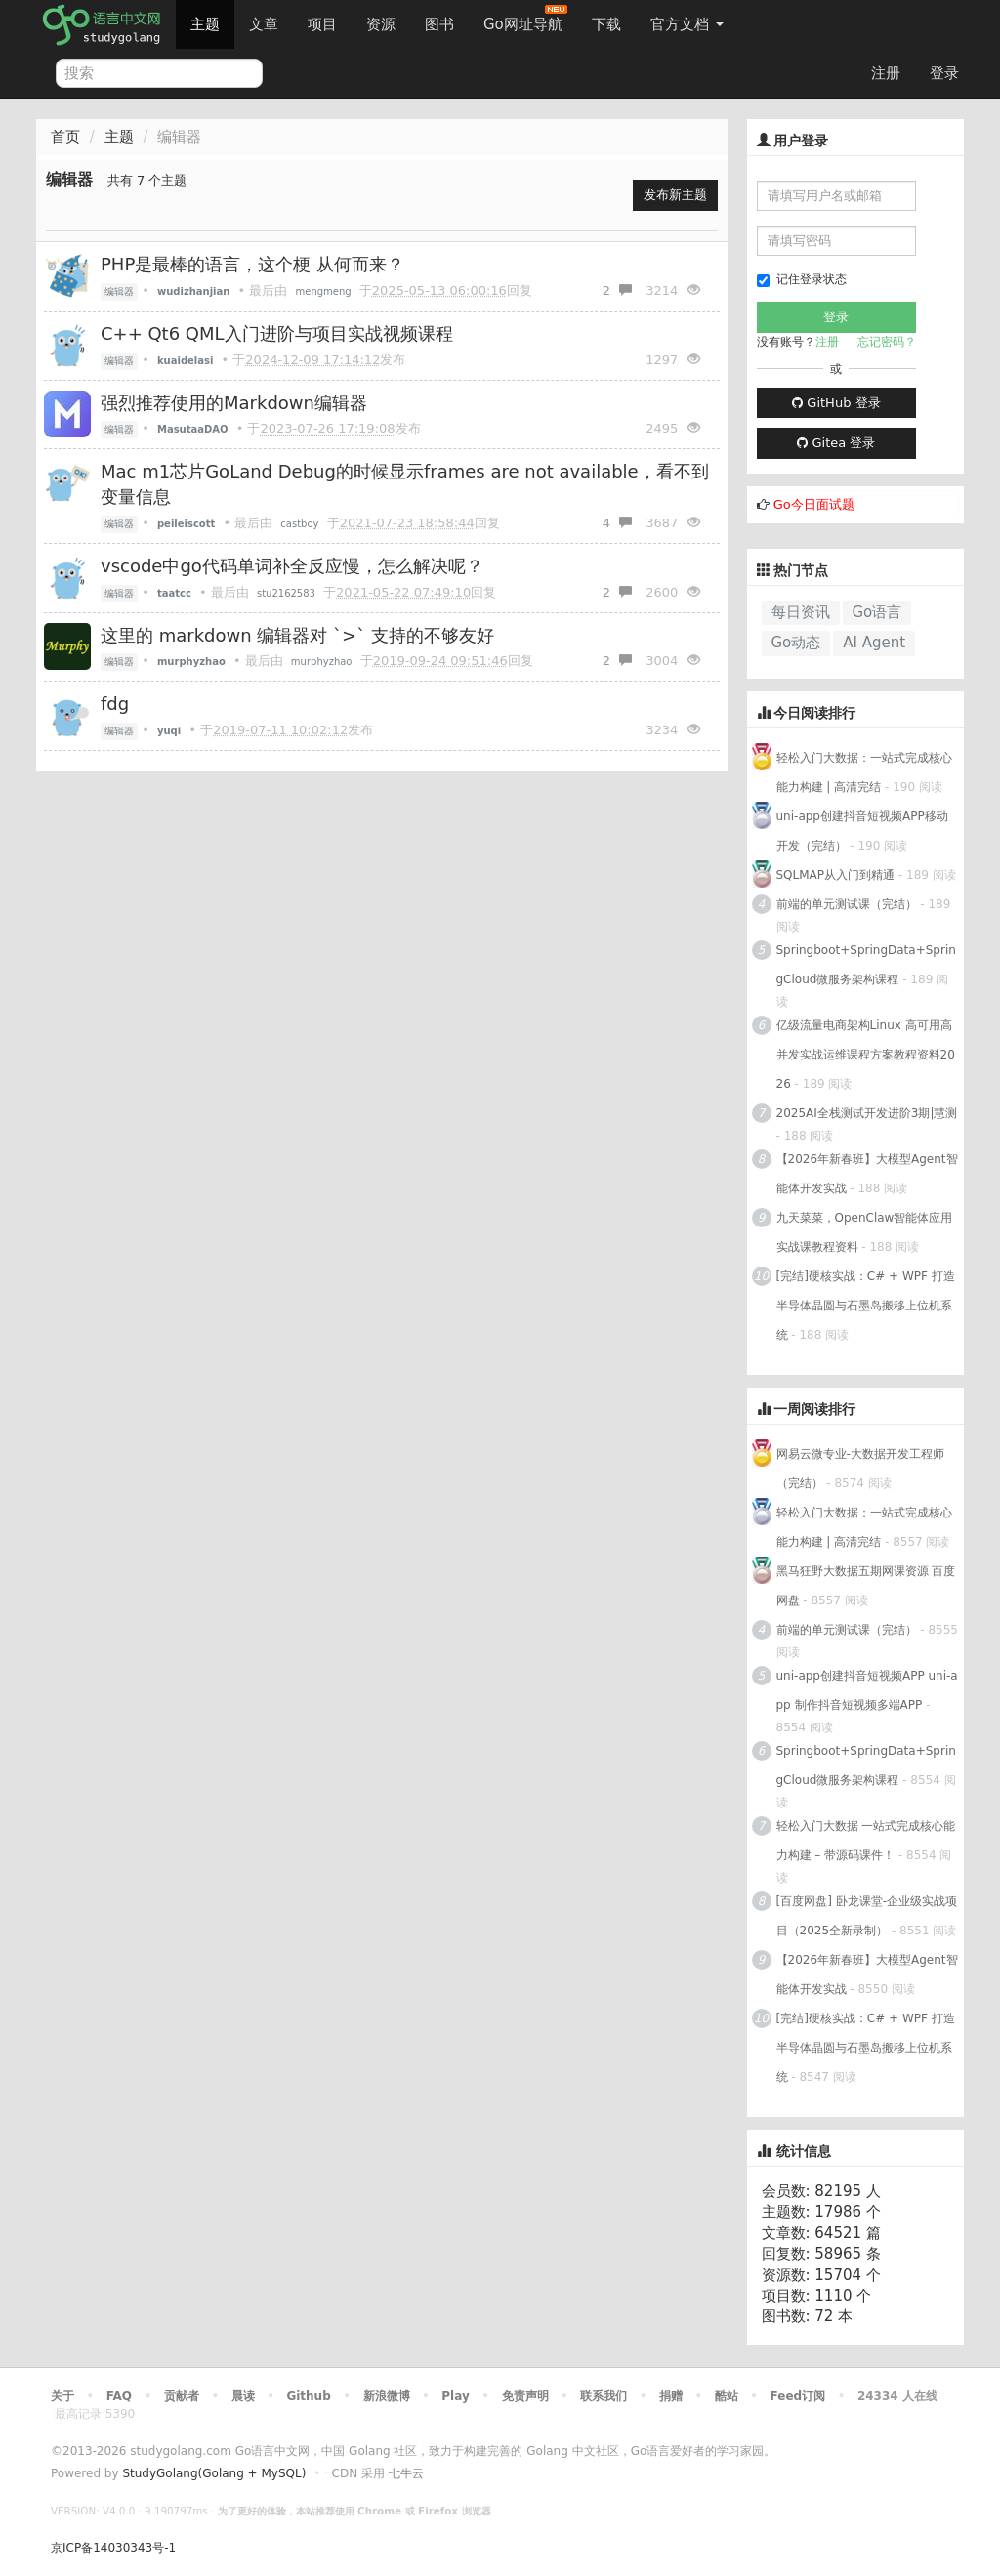 This screenshot has width=1000, height=2576. What do you see at coordinates (864, 1232) in the screenshot?
I see `九天菜菜，OpenClaw智能体应用实战课教程资料` at bounding box center [864, 1232].